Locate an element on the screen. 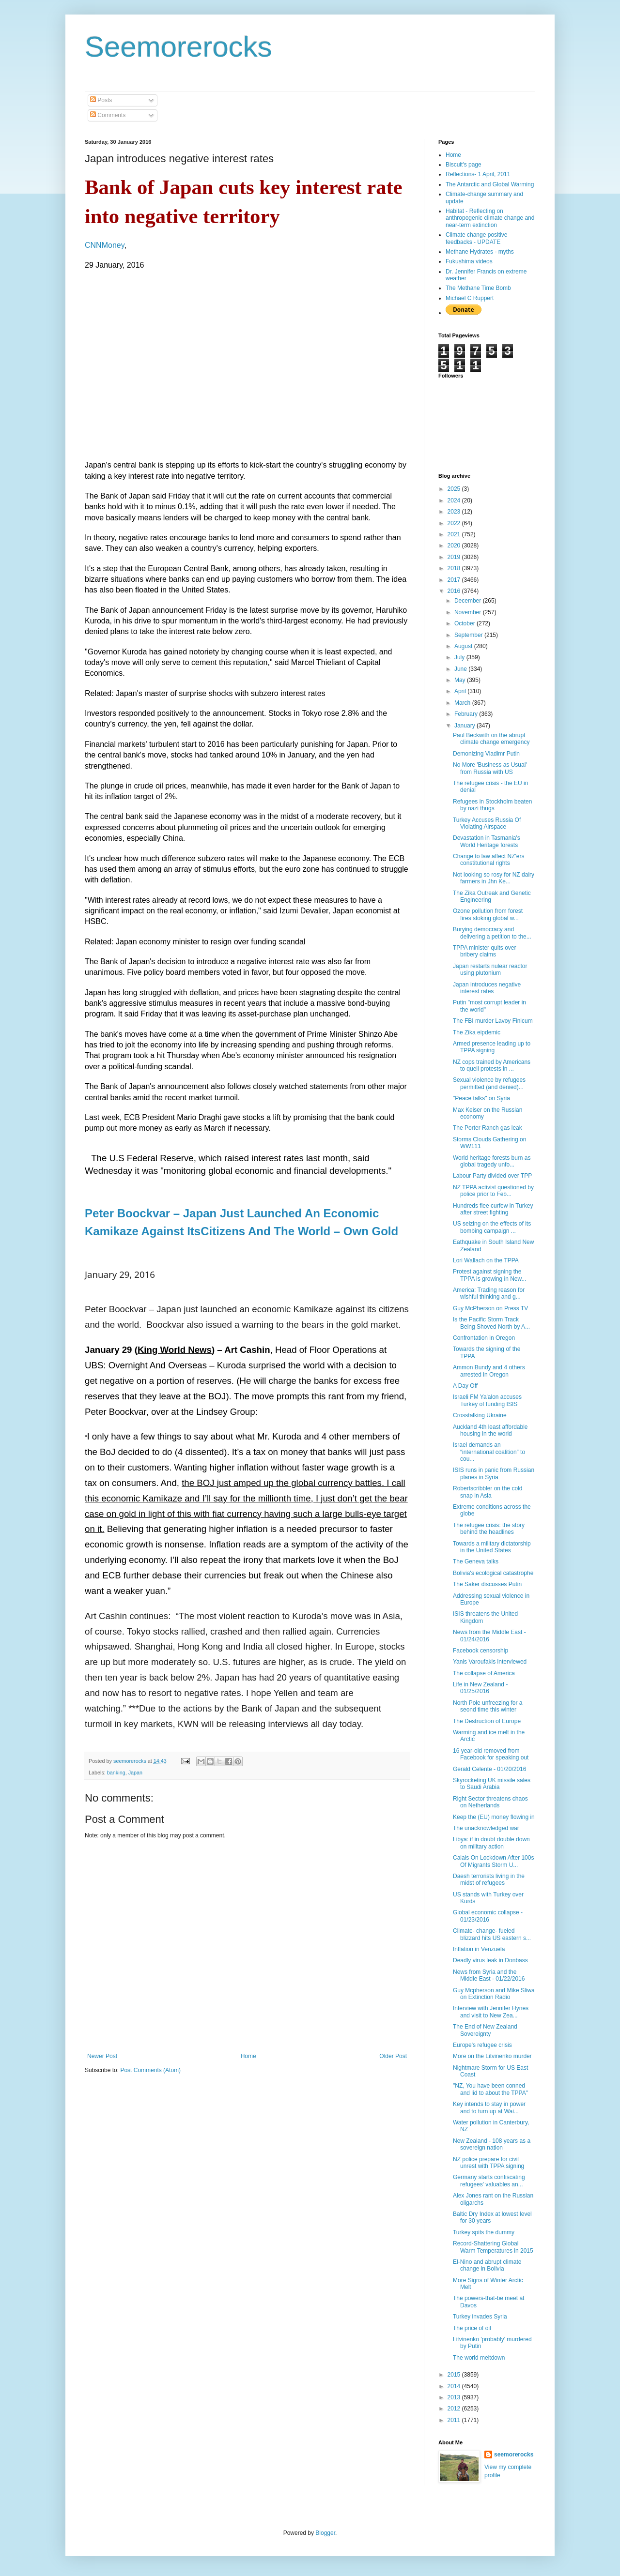  2022 is located at coordinates (455, 523).